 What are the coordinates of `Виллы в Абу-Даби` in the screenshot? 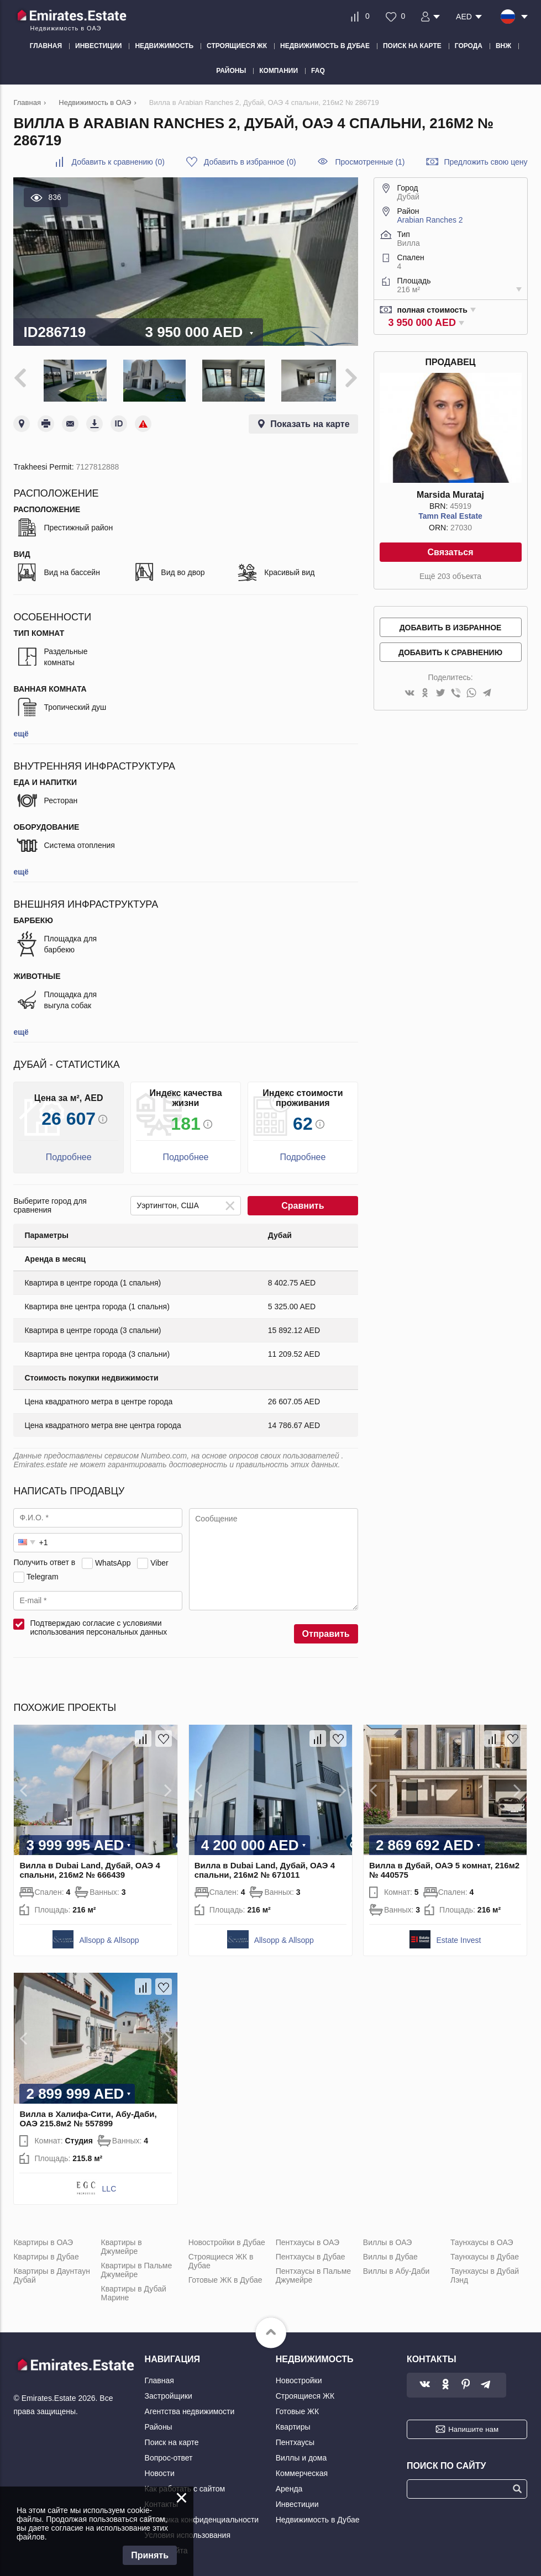 It's located at (396, 2268).